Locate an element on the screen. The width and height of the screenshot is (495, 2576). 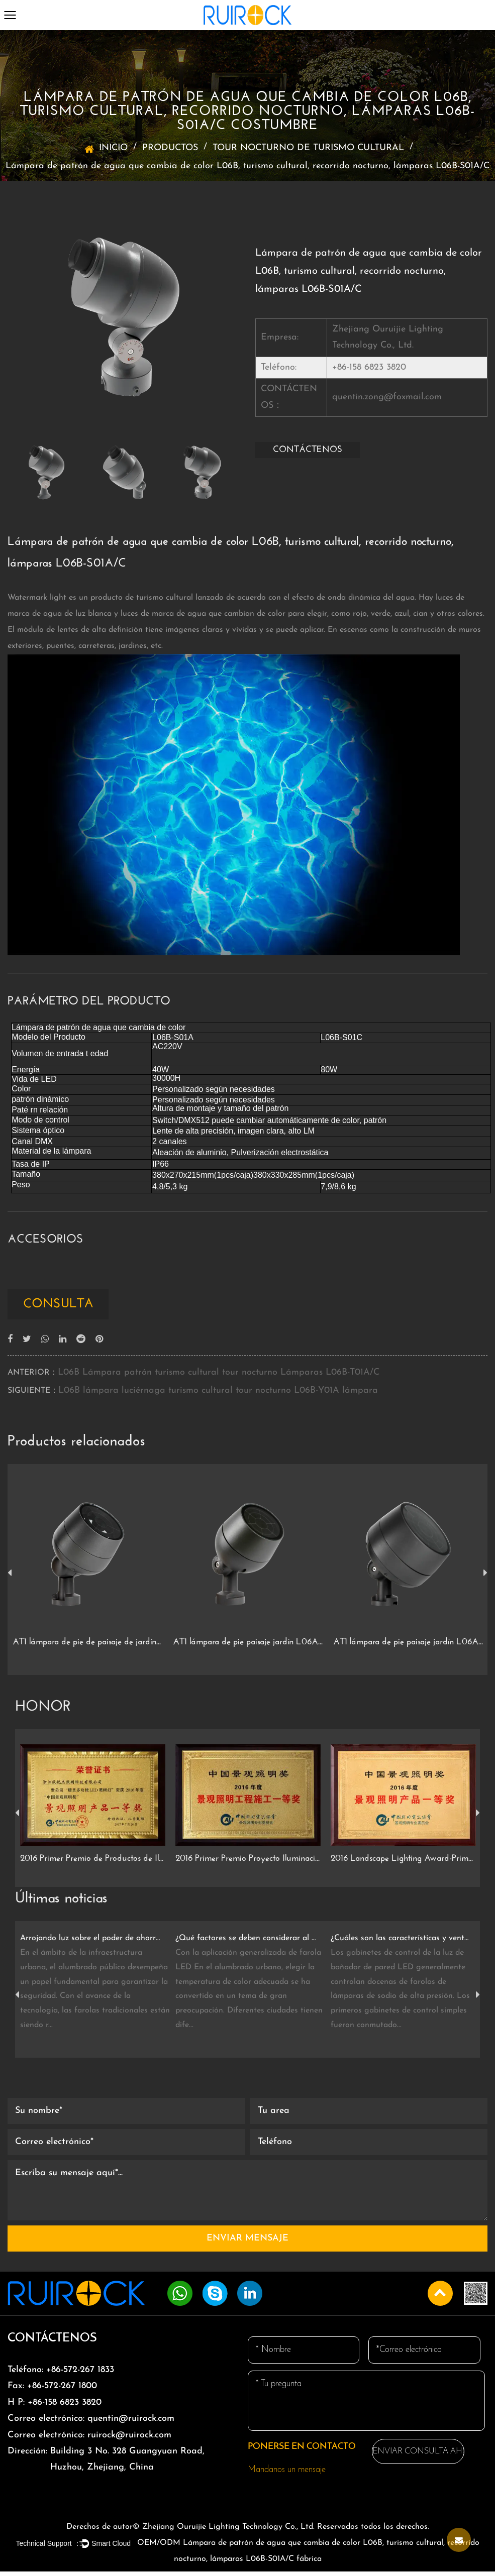
¿Qué factores se deben considerar al elegir la temperatura de color de la farola LED? is located at coordinates (245, 1943).